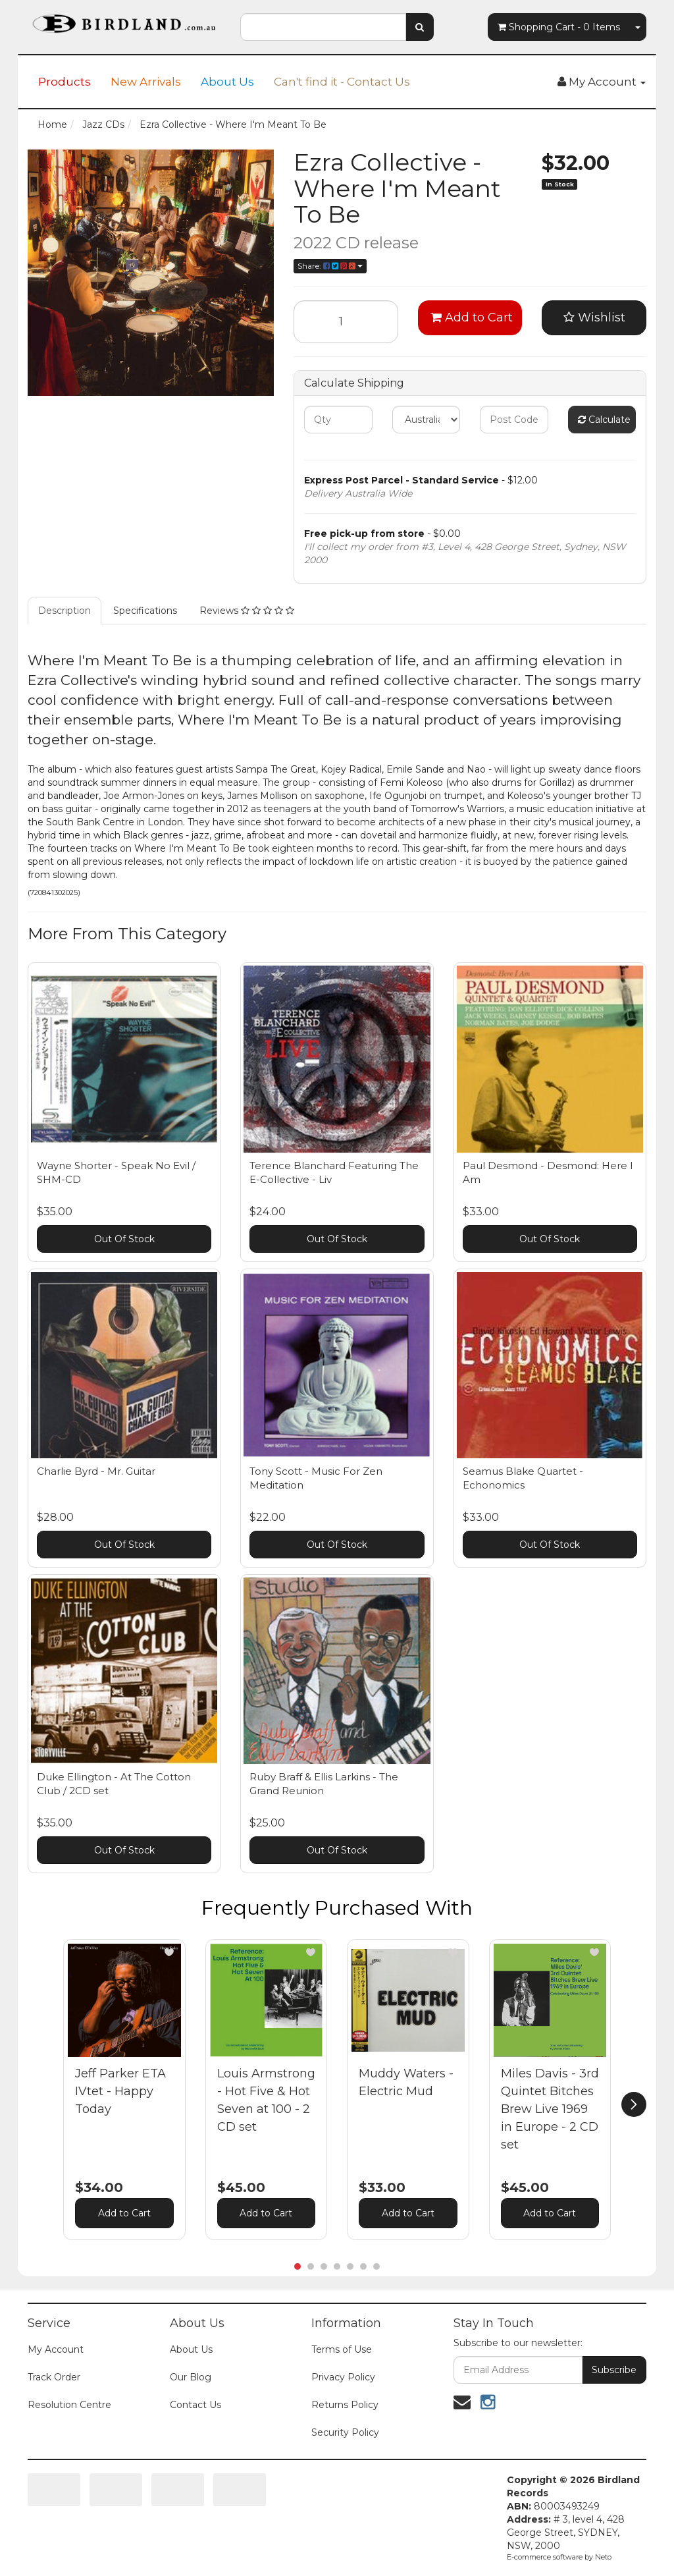  Describe the element at coordinates (195, 2405) in the screenshot. I see `Contact Us` at that location.